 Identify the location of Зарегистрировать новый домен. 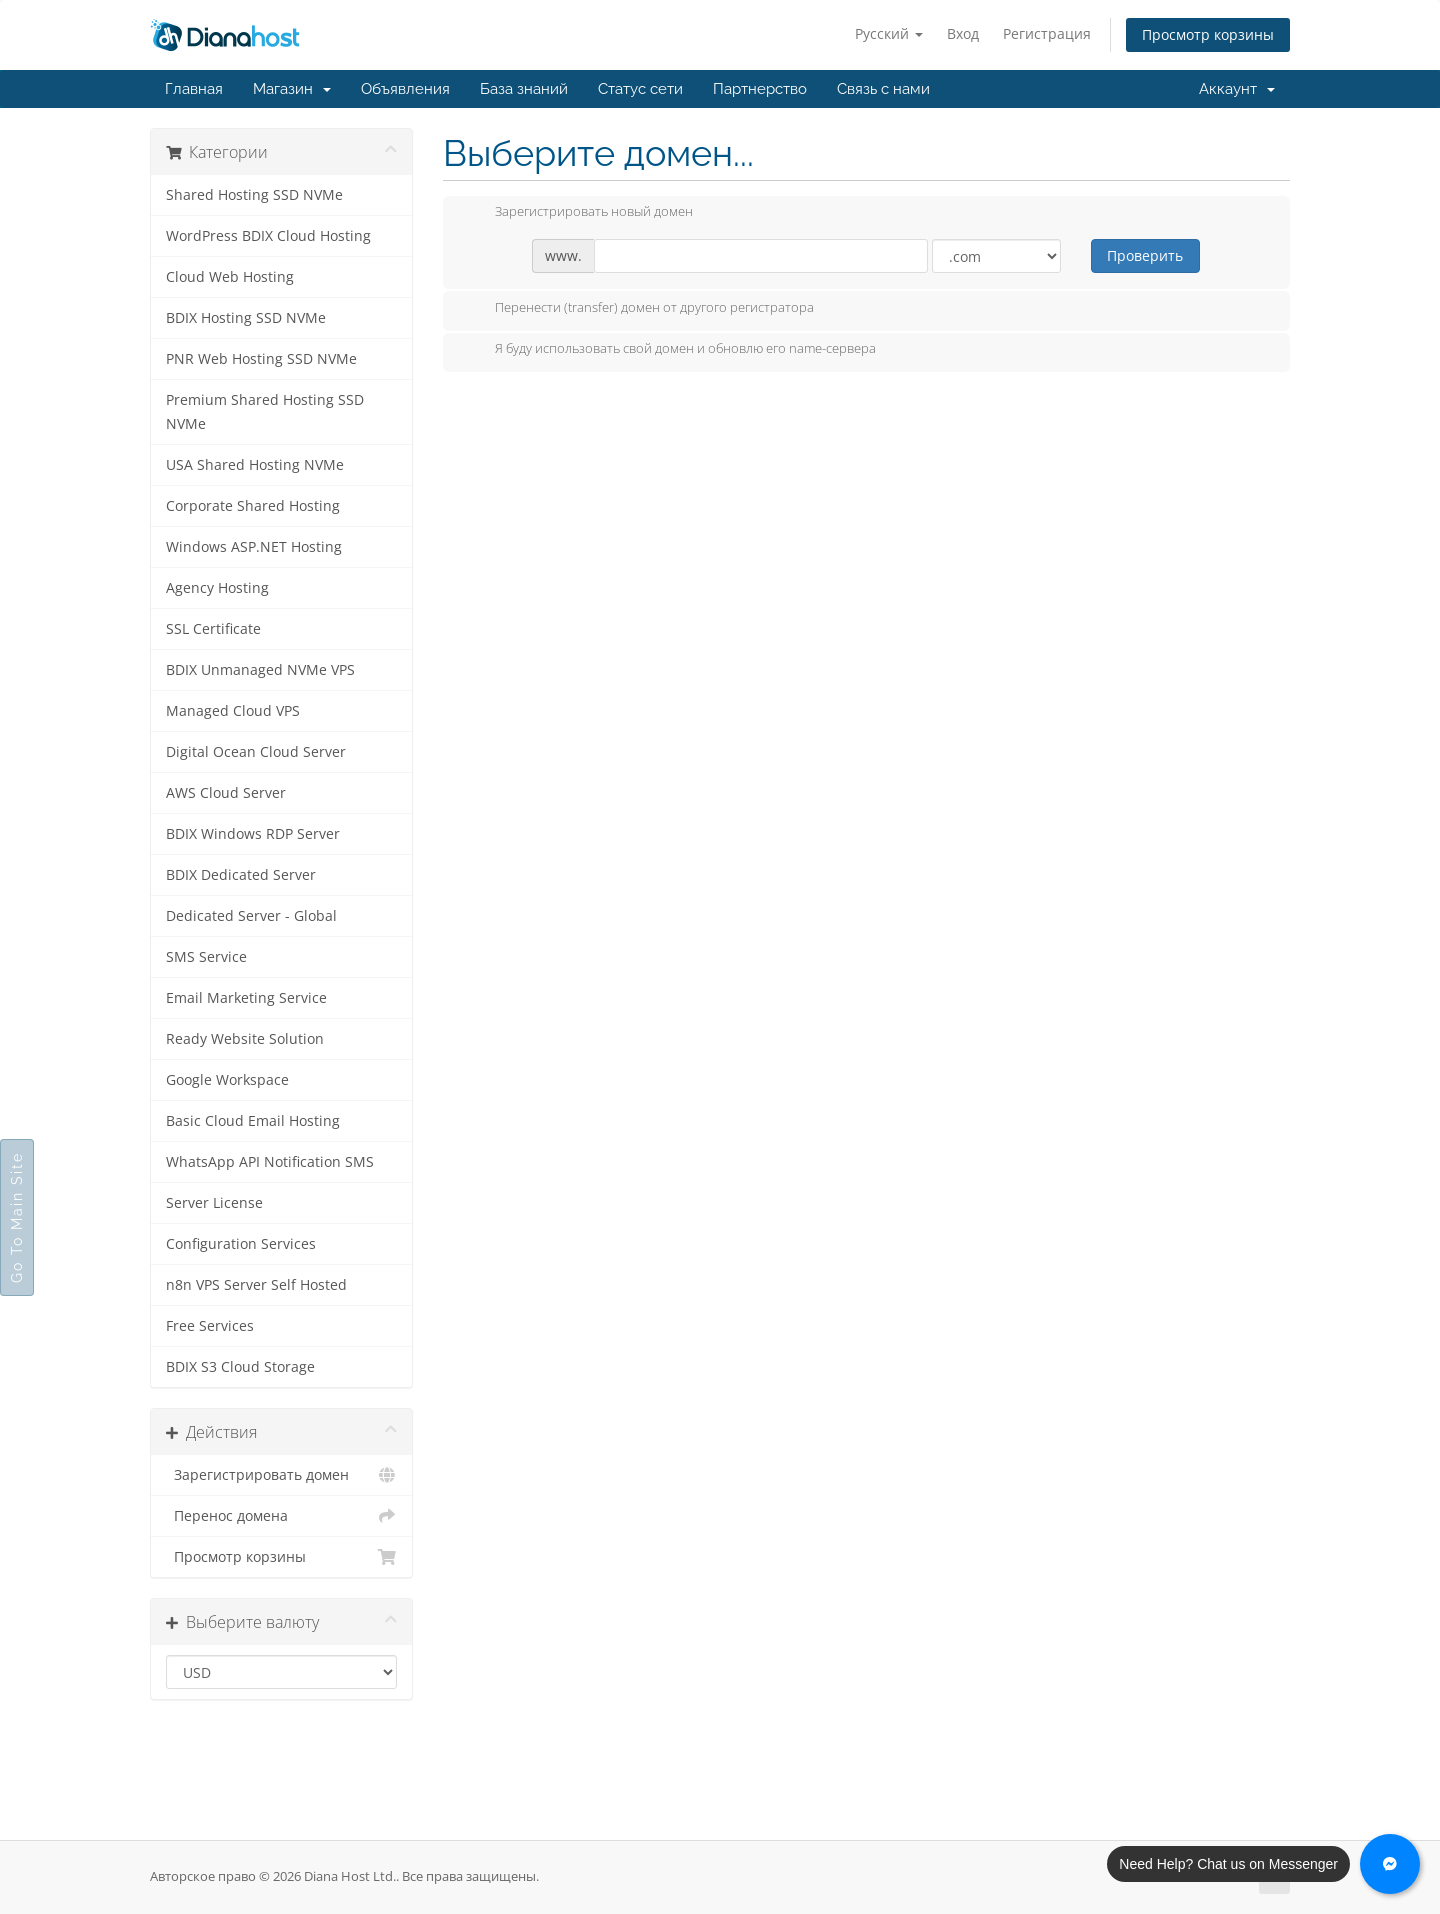
(578, 213).